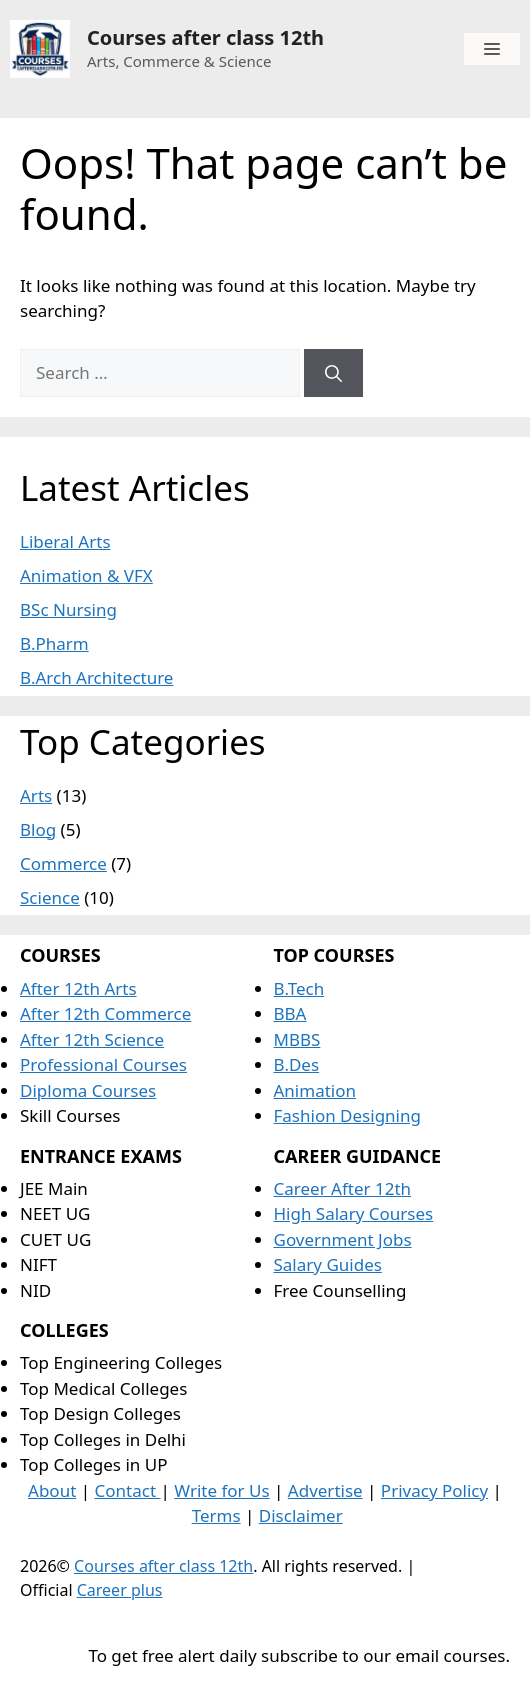 The image size is (530, 1704). I want to click on High Salary Courses, so click(354, 1213).